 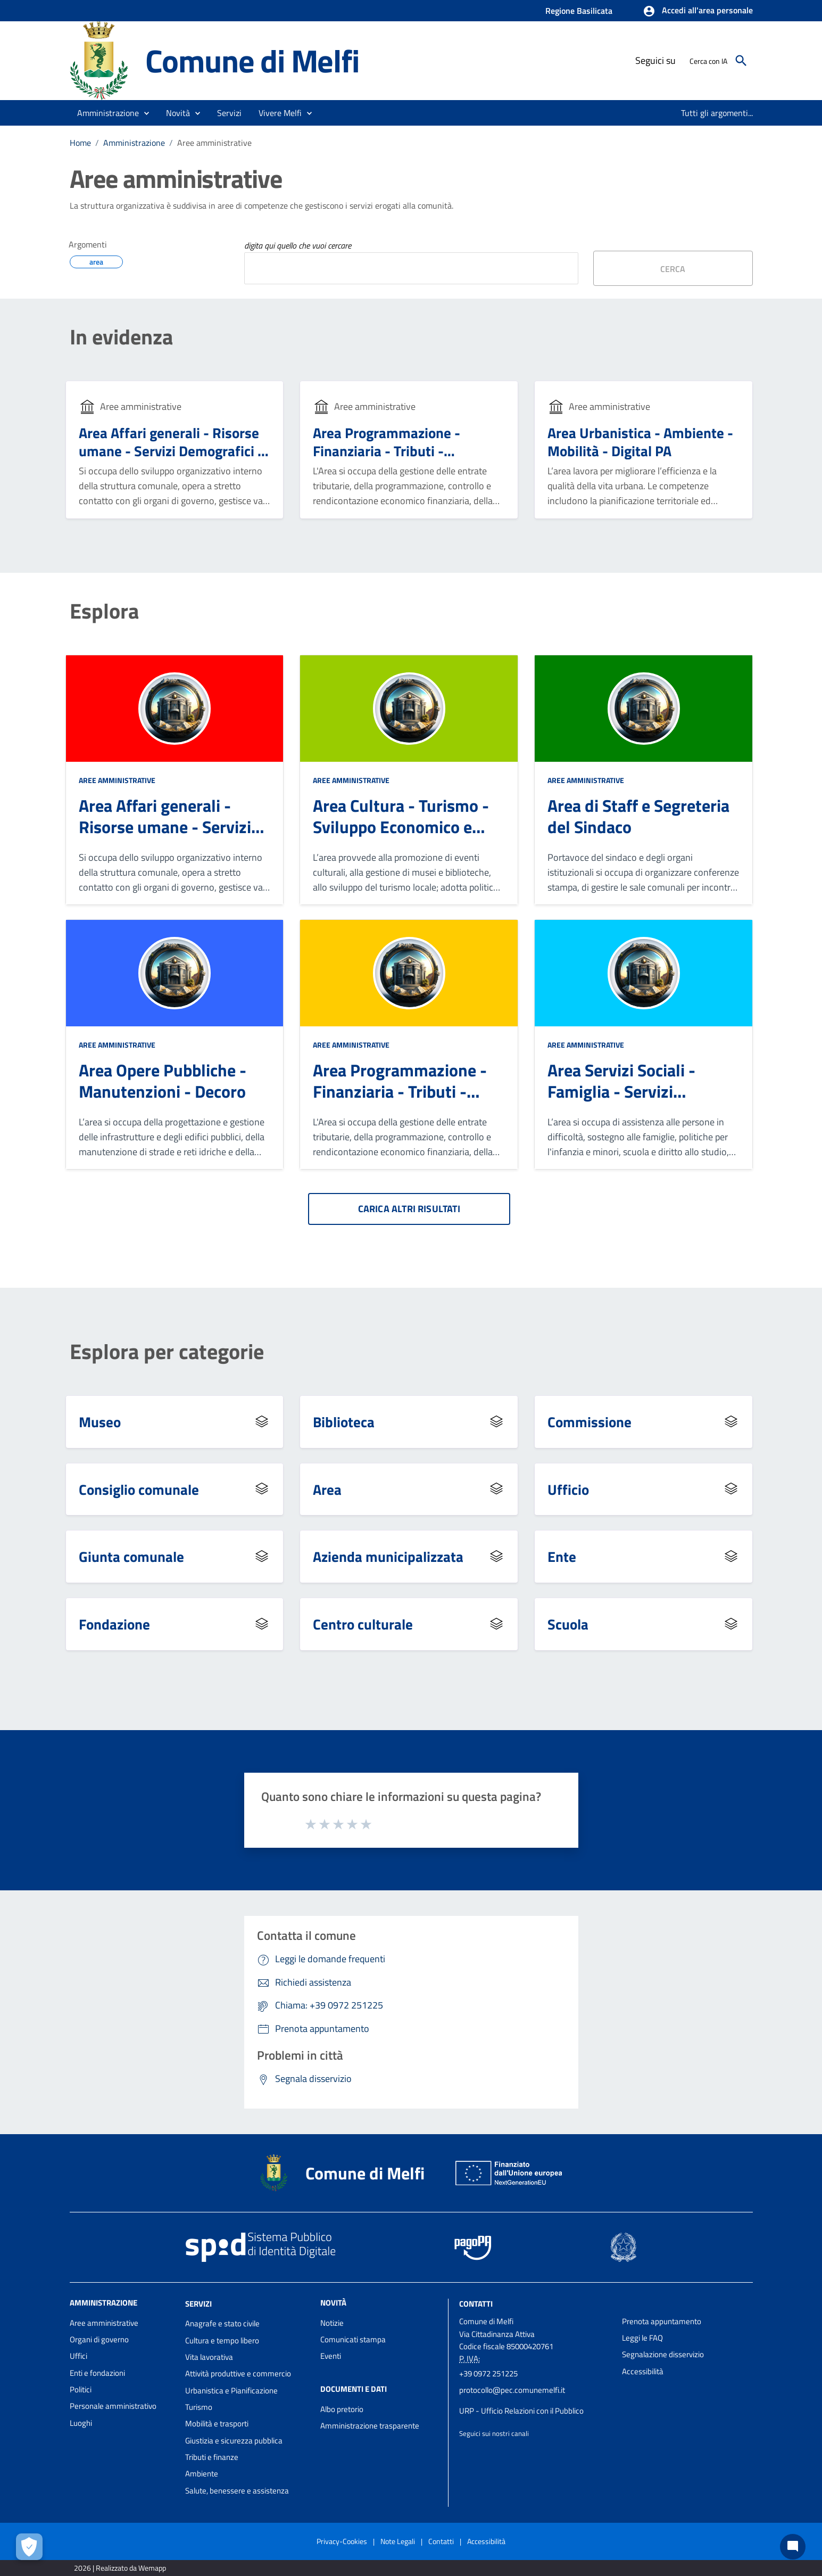 I want to click on Giustizia e sicurezza pubblica, so click(x=234, y=2440).